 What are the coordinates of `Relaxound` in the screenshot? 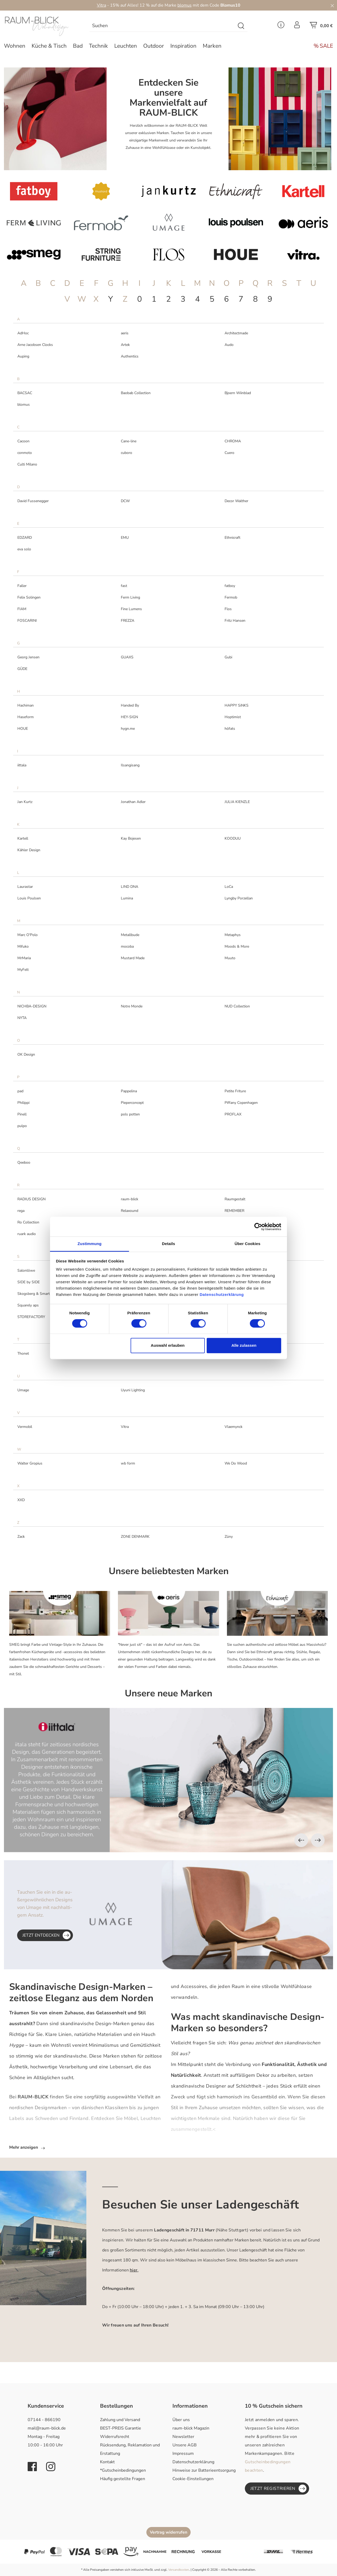 It's located at (129, 1210).